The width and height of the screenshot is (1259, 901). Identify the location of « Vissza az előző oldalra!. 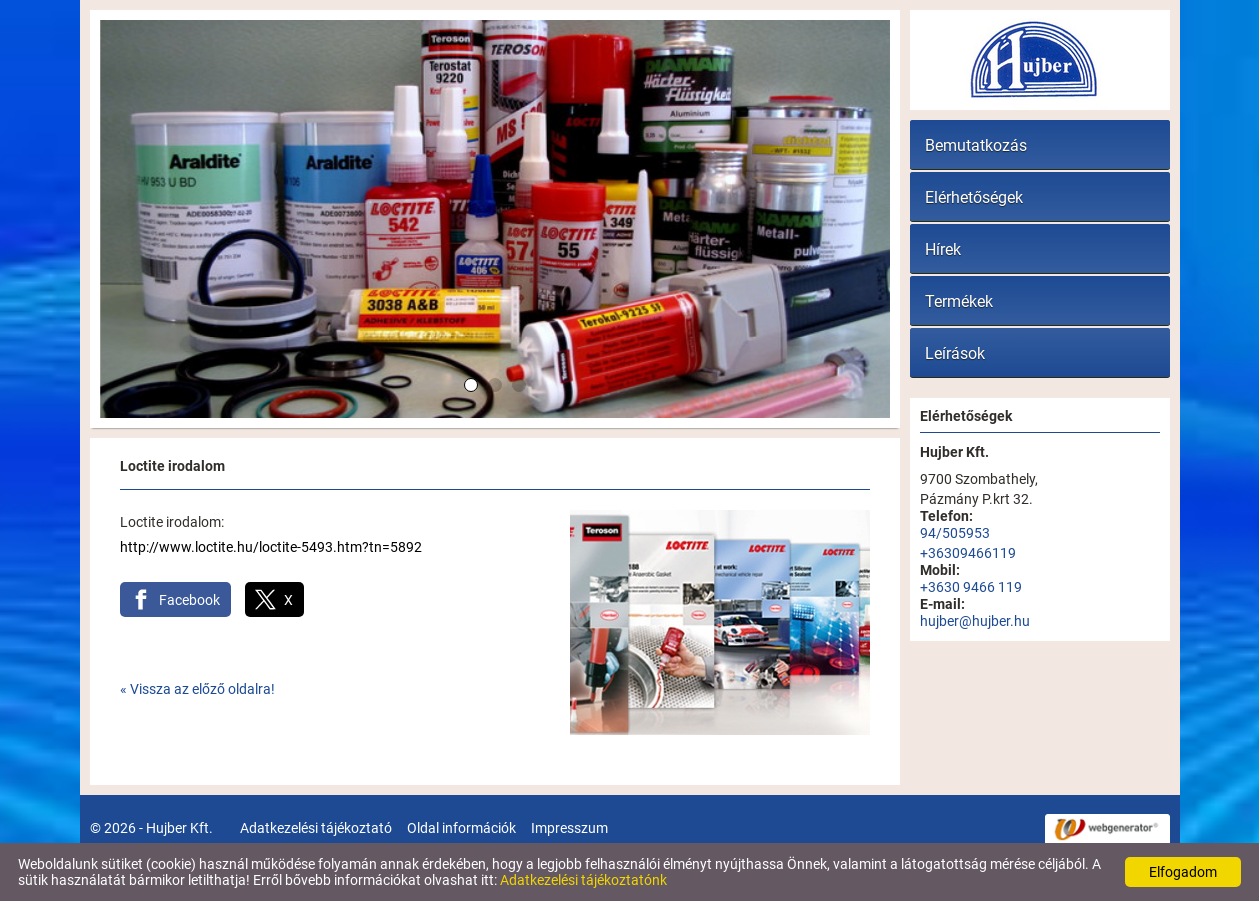
(197, 689).